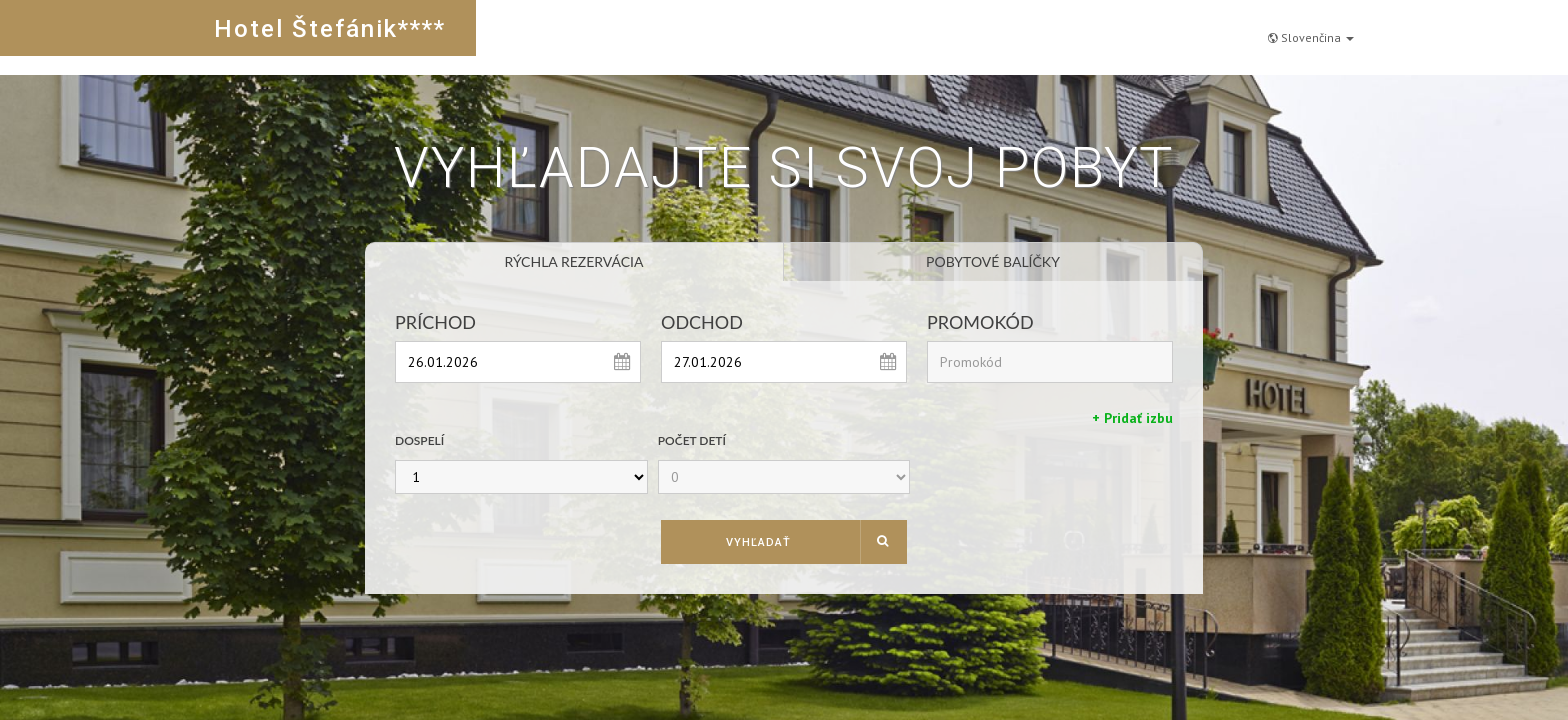 This screenshot has width=1568, height=720. I want to click on Odchod, so click(702, 322).